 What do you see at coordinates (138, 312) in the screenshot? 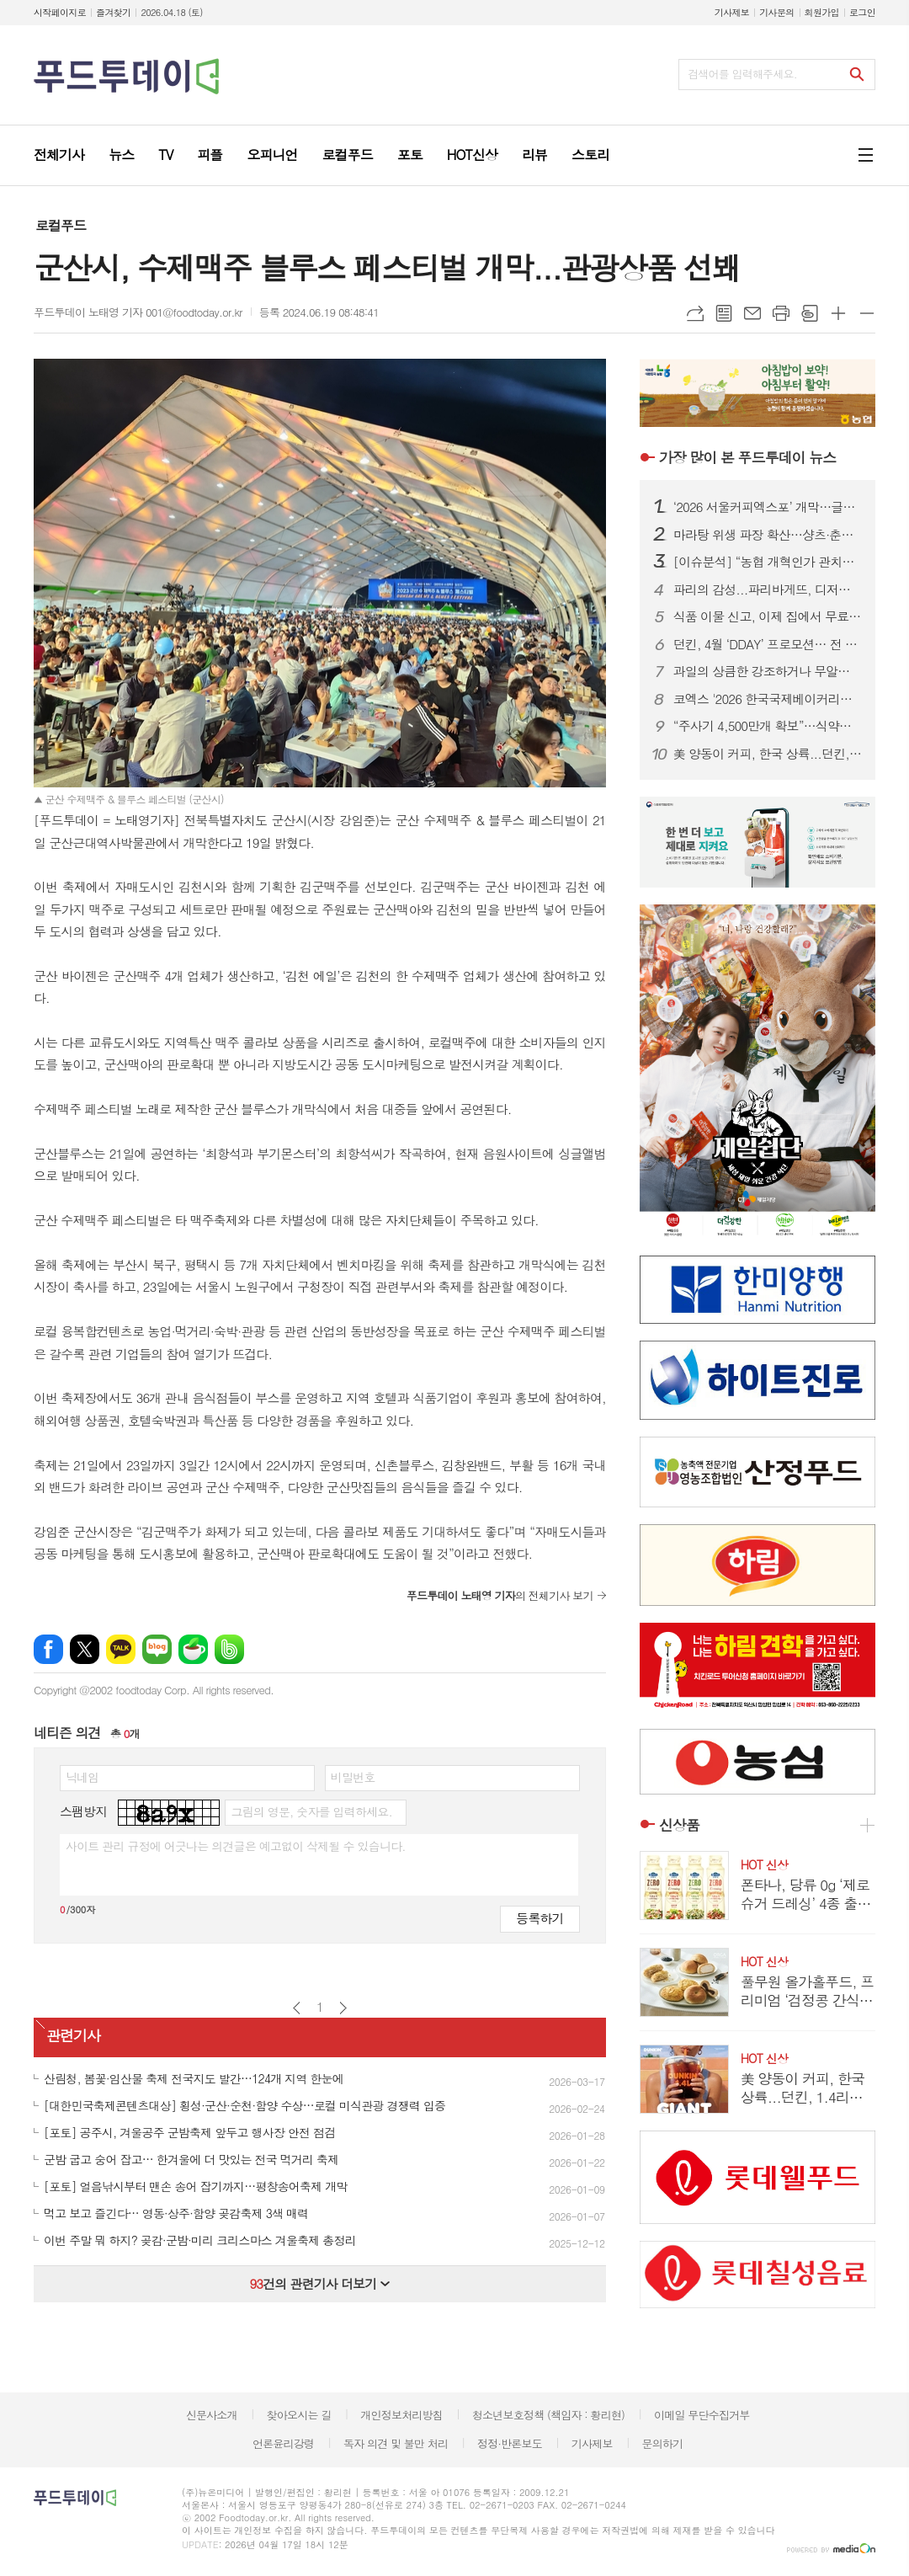
I see `푸드투데이 노태영 기자 001@foodtoday.or.kr` at bounding box center [138, 312].